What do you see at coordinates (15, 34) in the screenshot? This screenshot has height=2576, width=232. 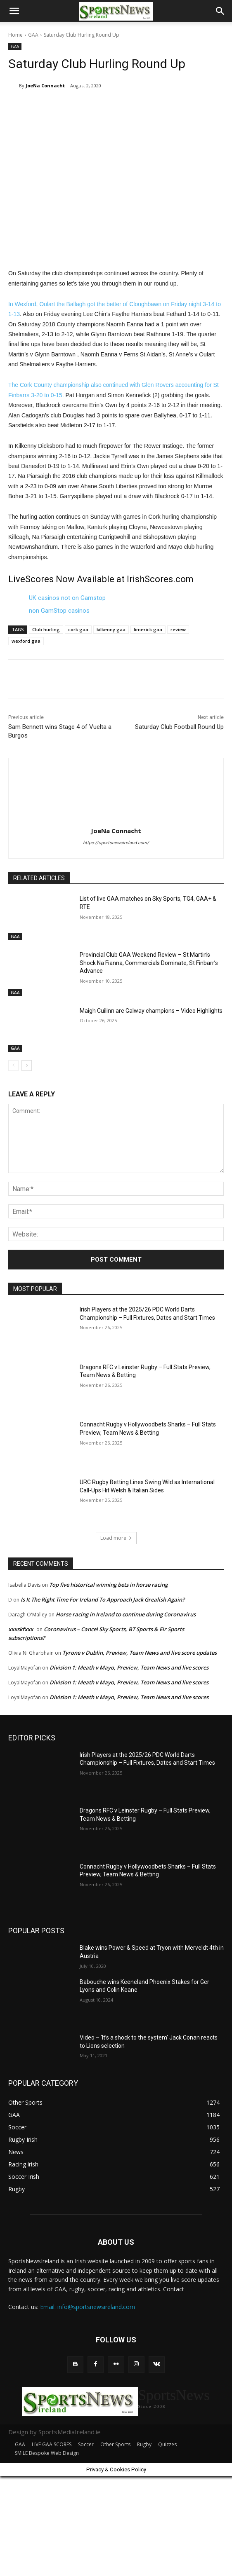 I see `Home` at bounding box center [15, 34].